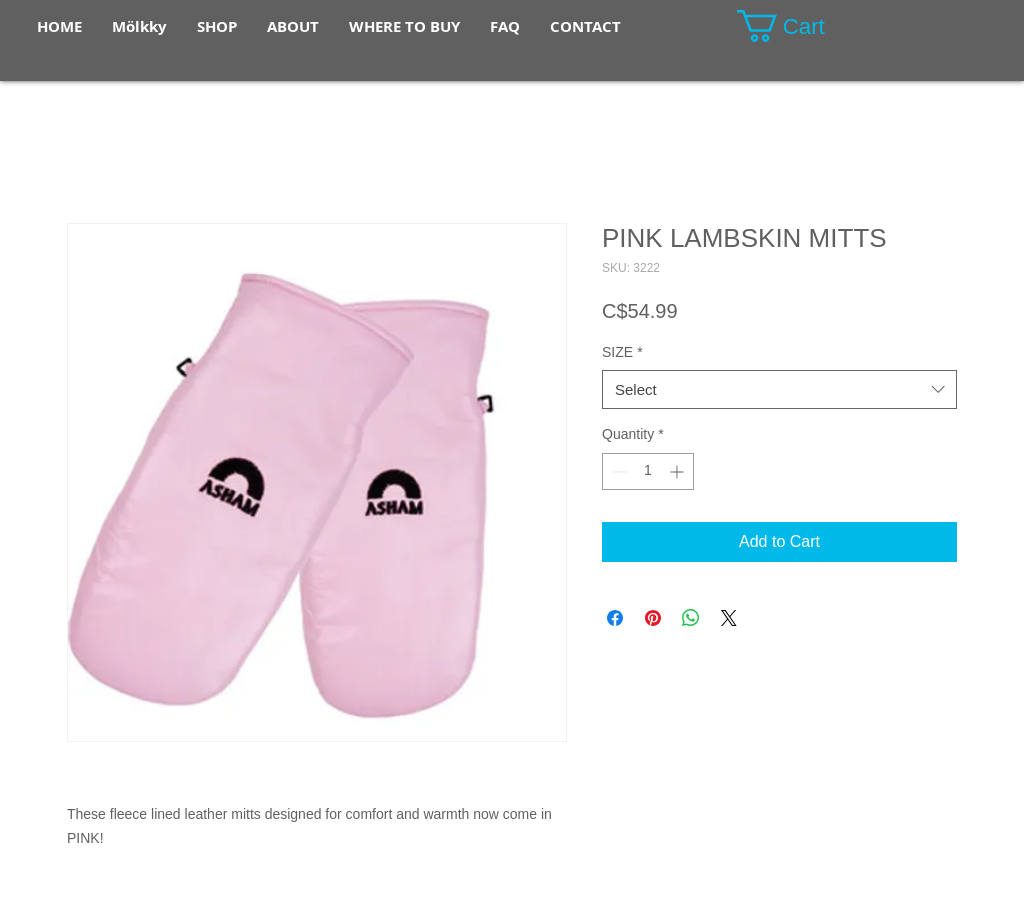 This screenshot has height=900, width=1024. What do you see at coordinates (729, 618) in the screenshot?
I see `[Share on X]` at bounding box center [729, 618].